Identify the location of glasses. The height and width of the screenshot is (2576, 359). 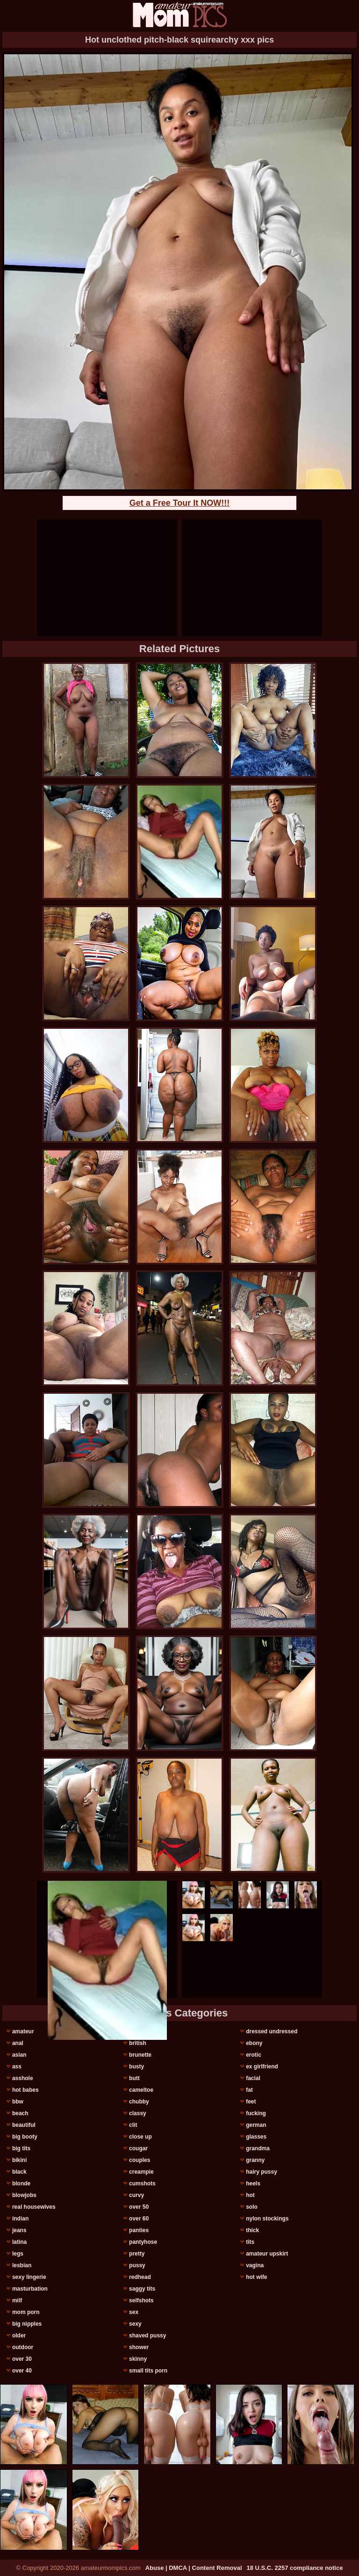
(256, 2136).